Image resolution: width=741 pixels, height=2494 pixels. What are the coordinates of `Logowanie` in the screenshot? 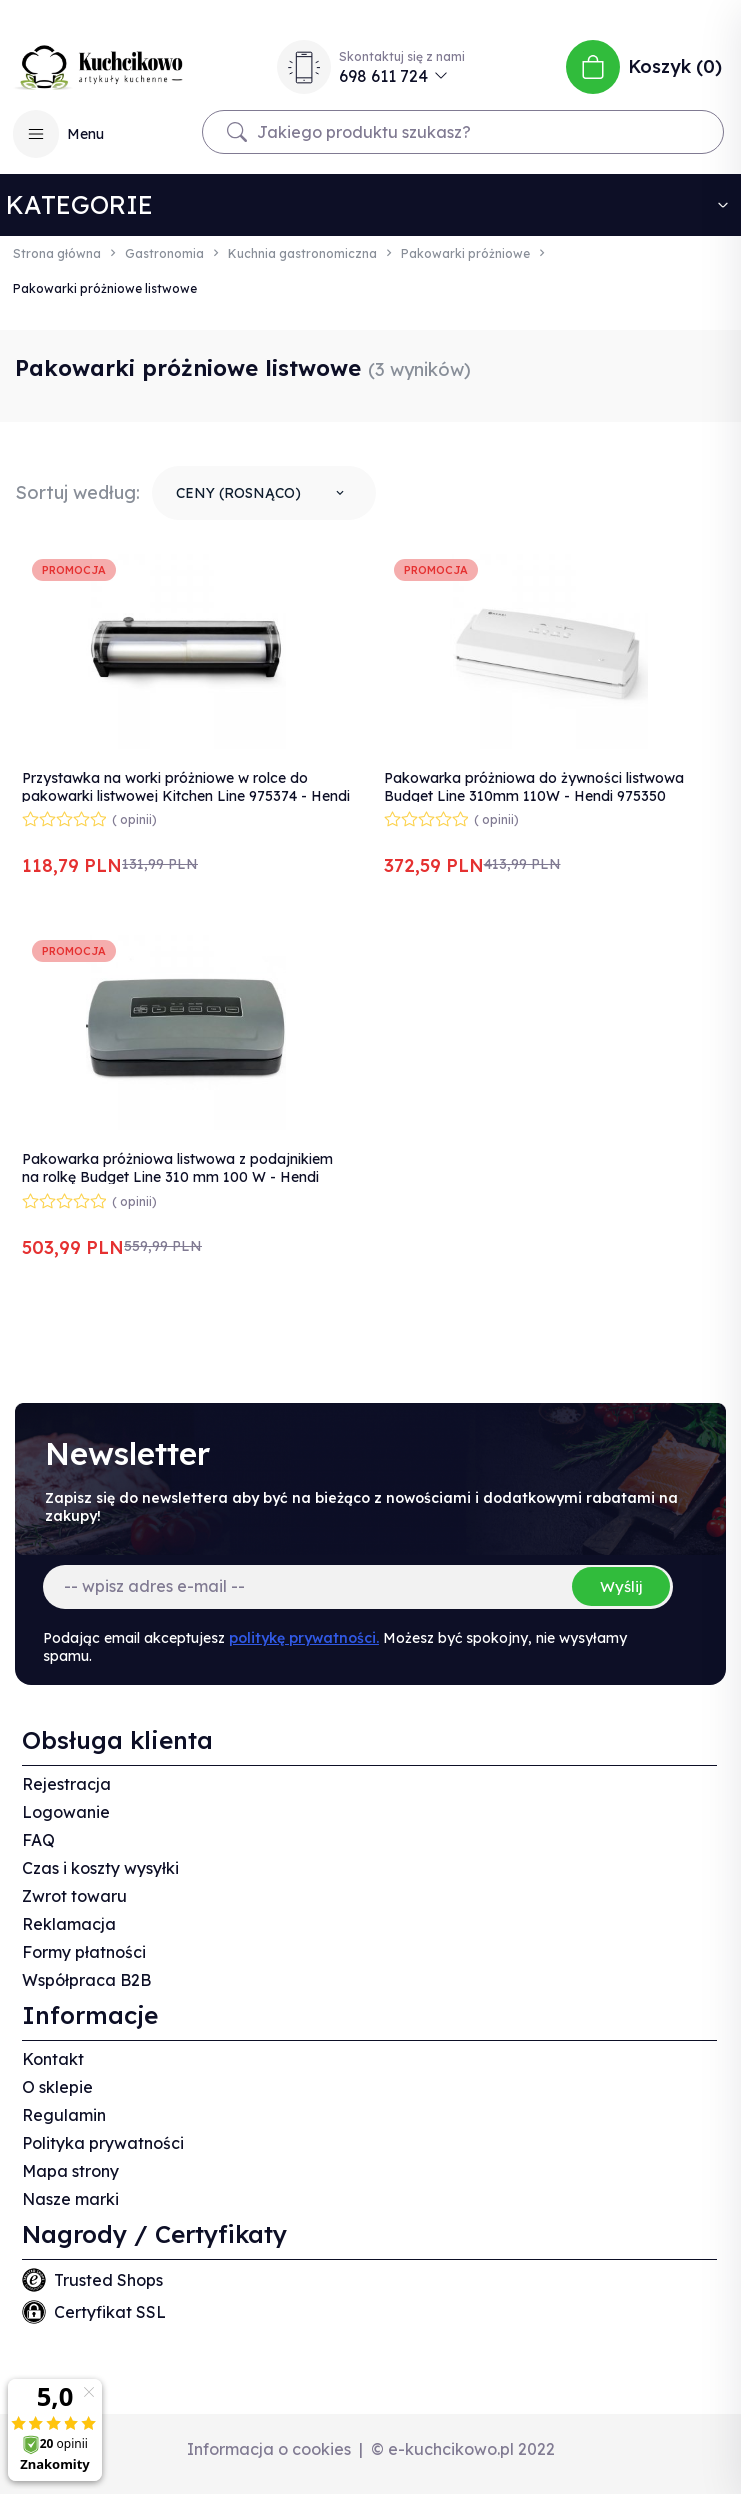 It's located at (66, 1812).